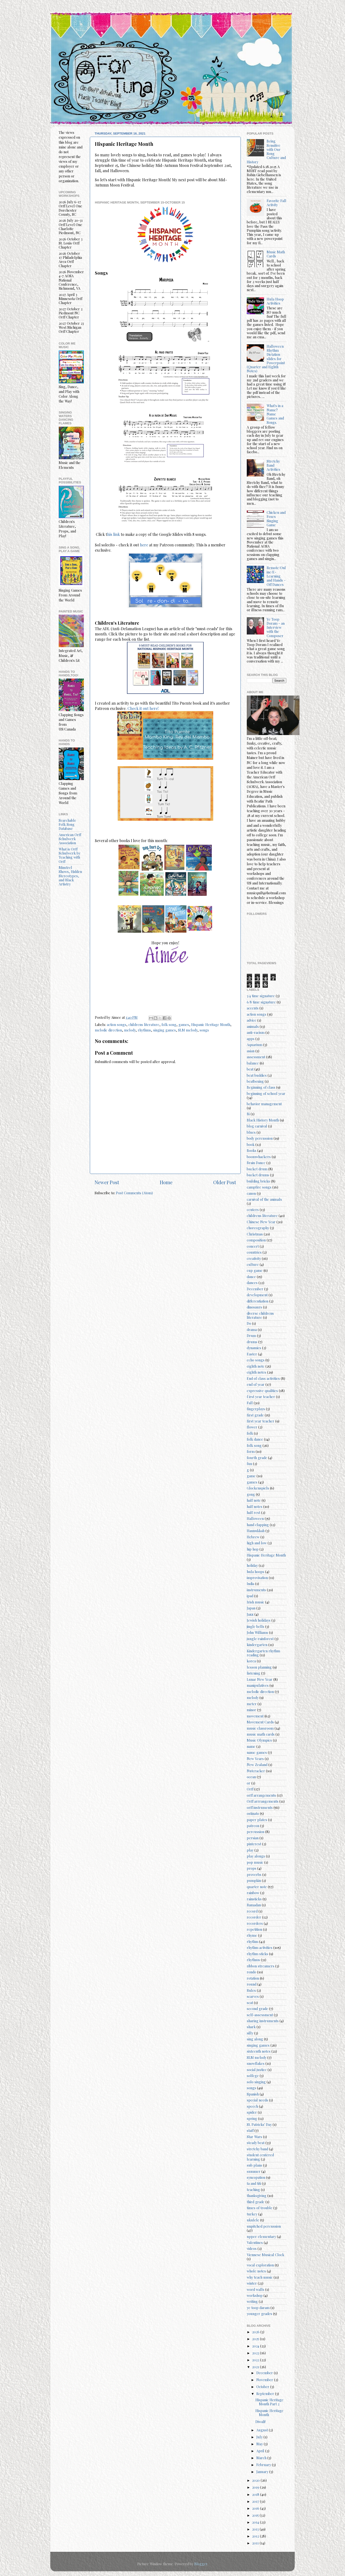  I want to click on beginning of school year, so click(266, 1093).